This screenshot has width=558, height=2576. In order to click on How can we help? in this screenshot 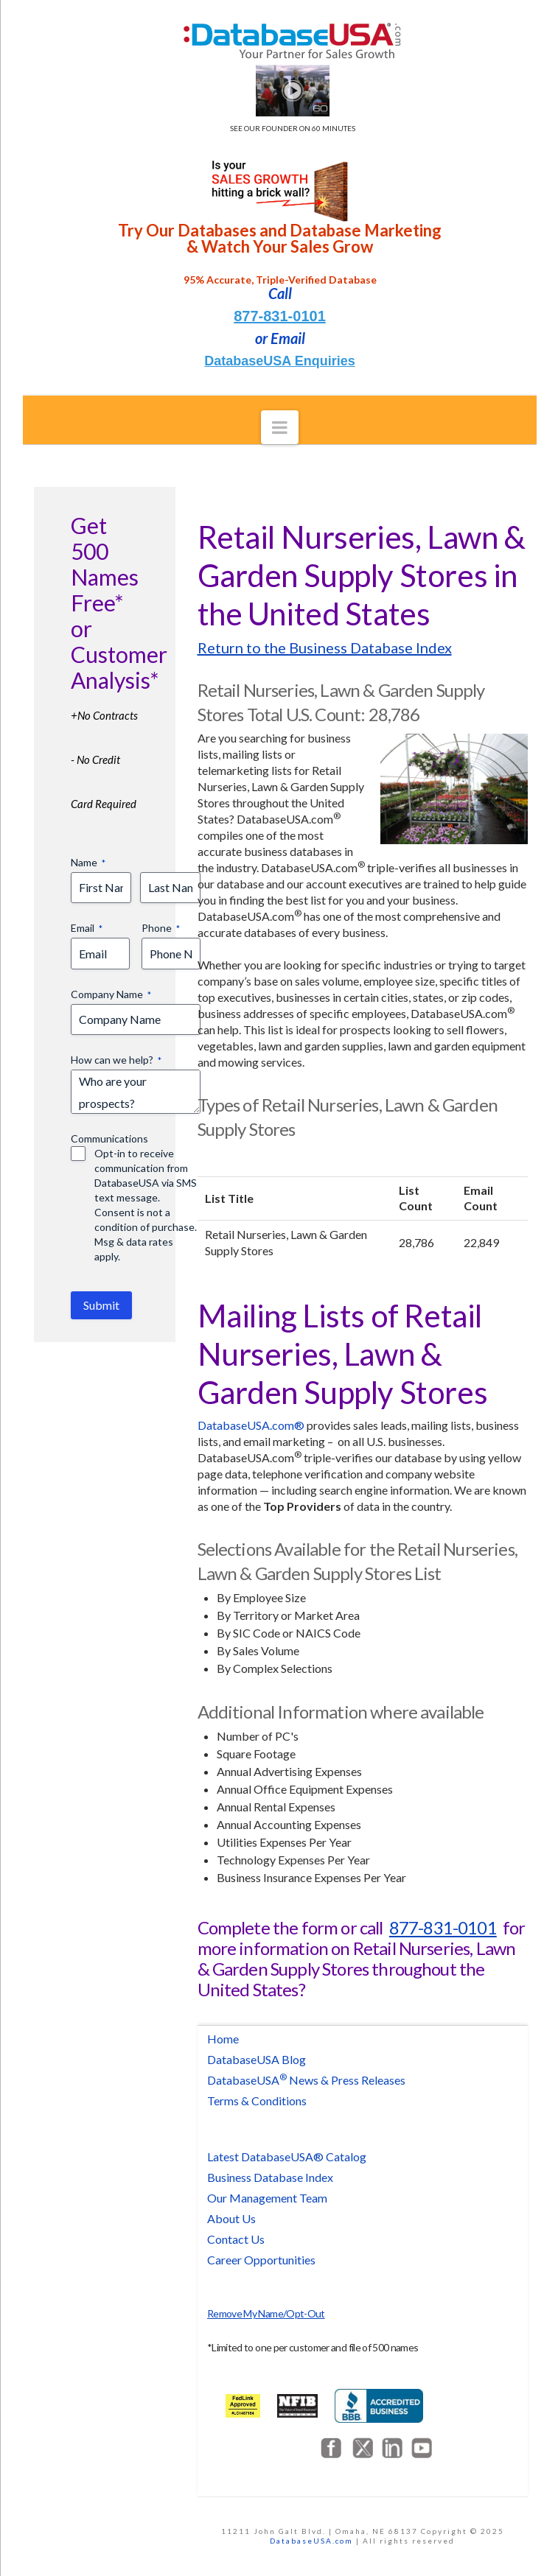, I will do `click(116, 1060)`.